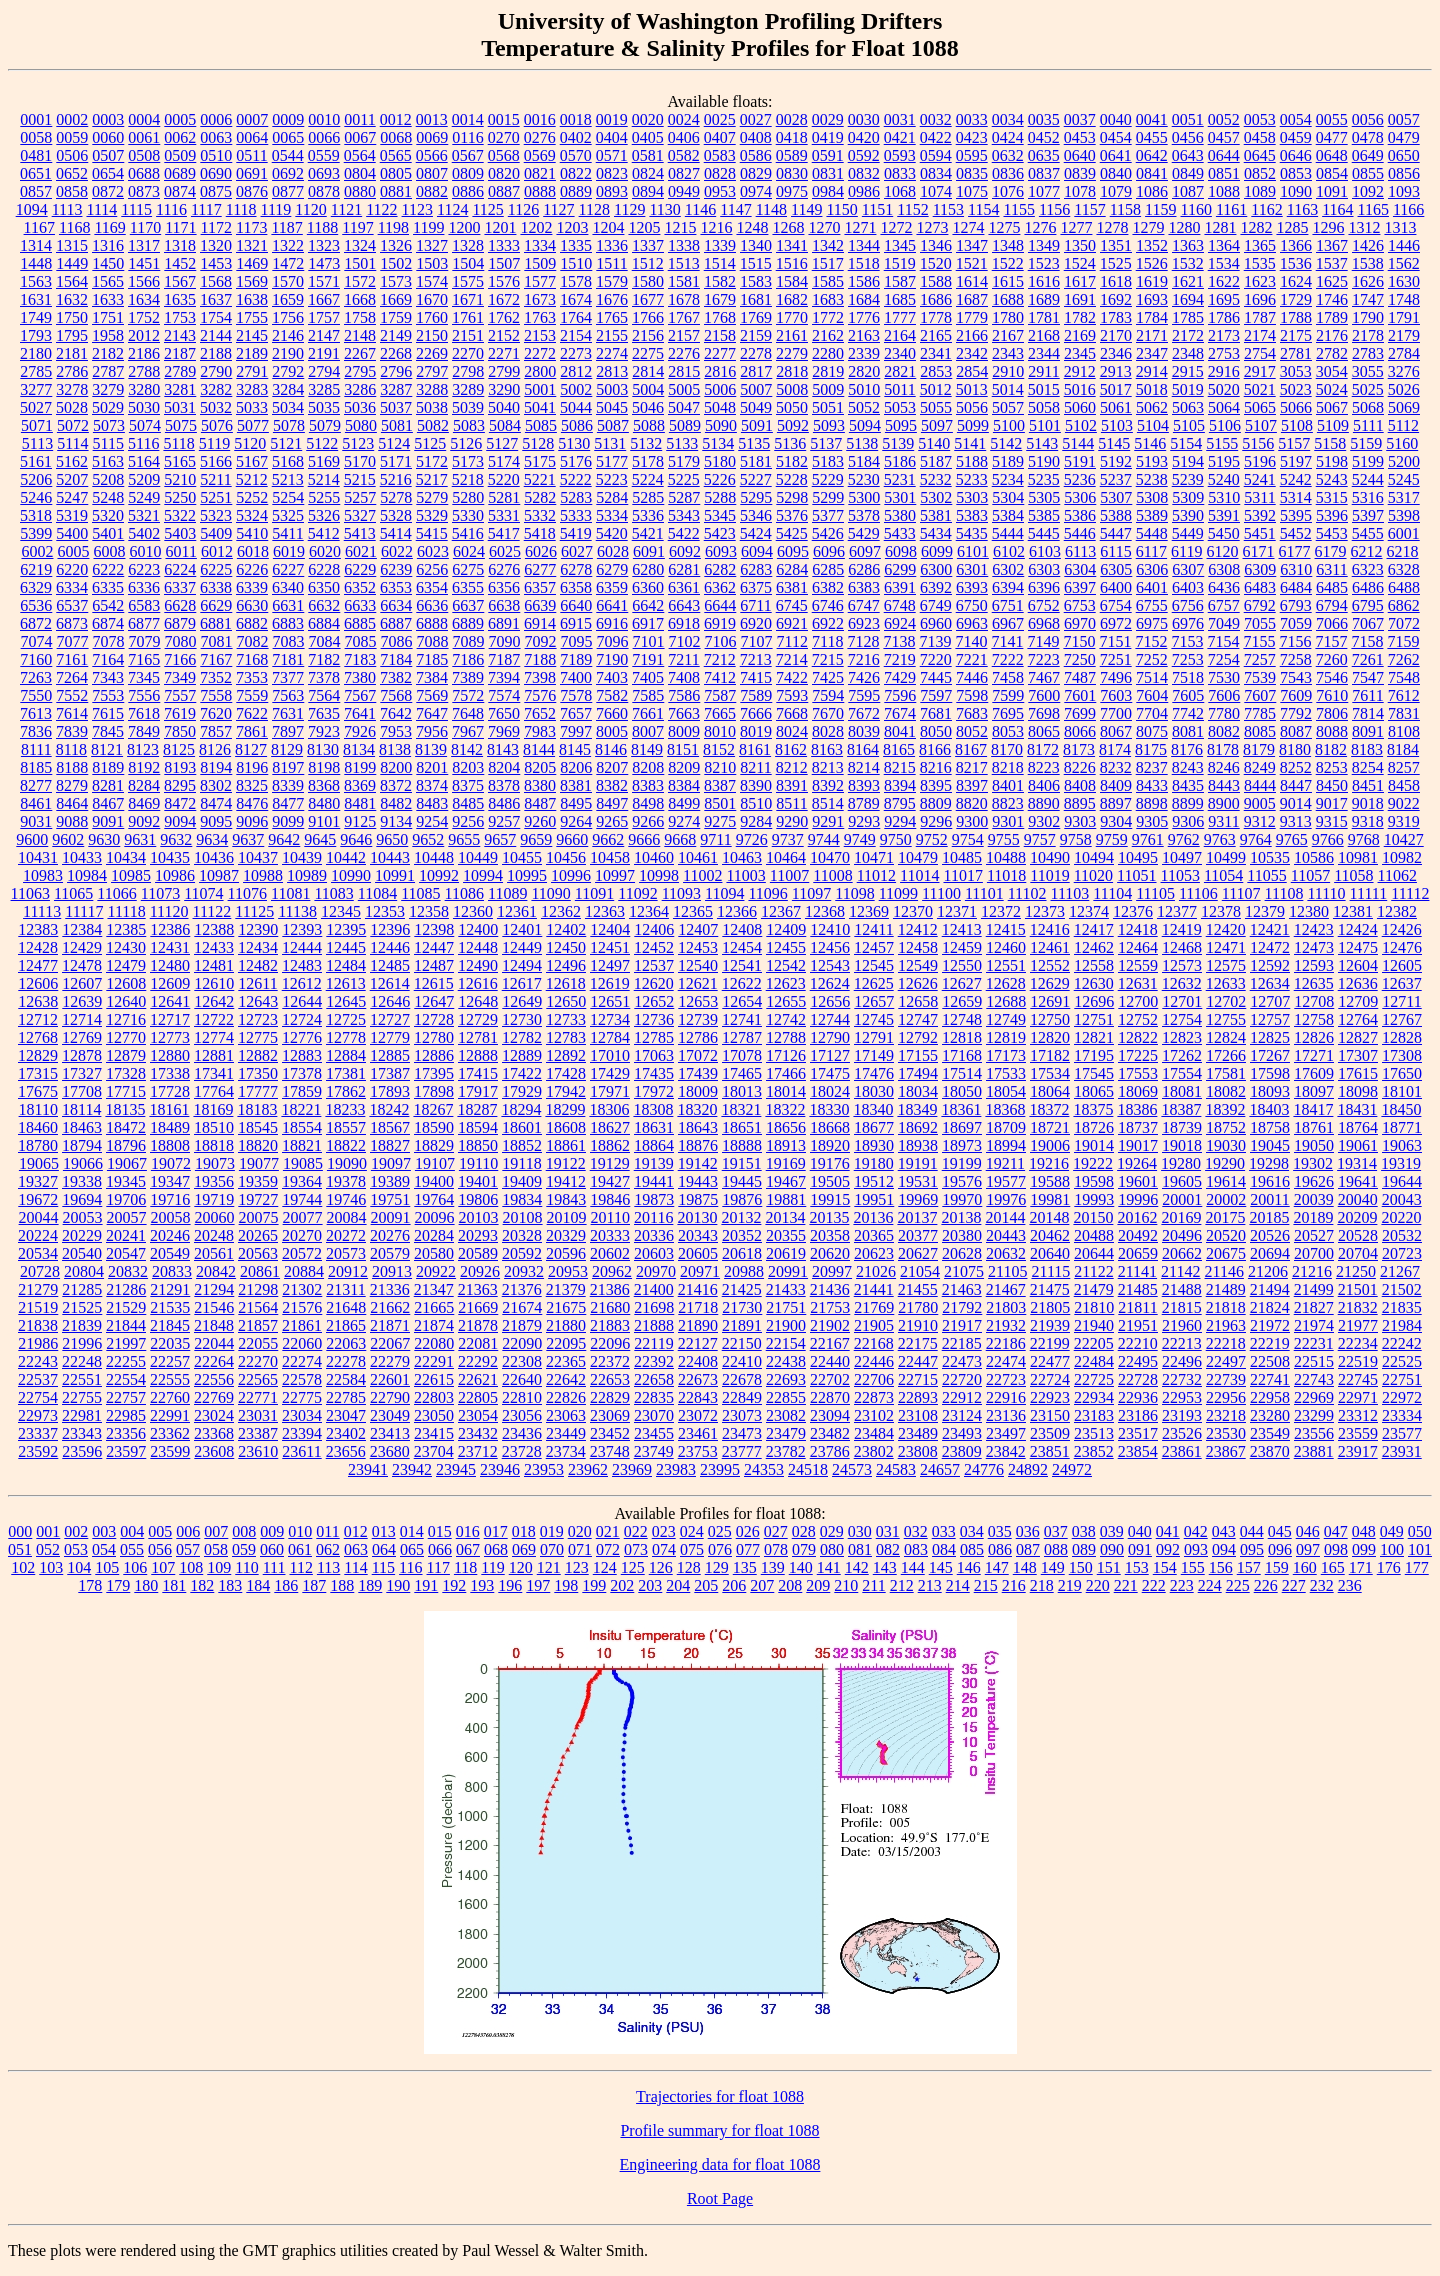  I want to click on 5304, so click(1008, 497).